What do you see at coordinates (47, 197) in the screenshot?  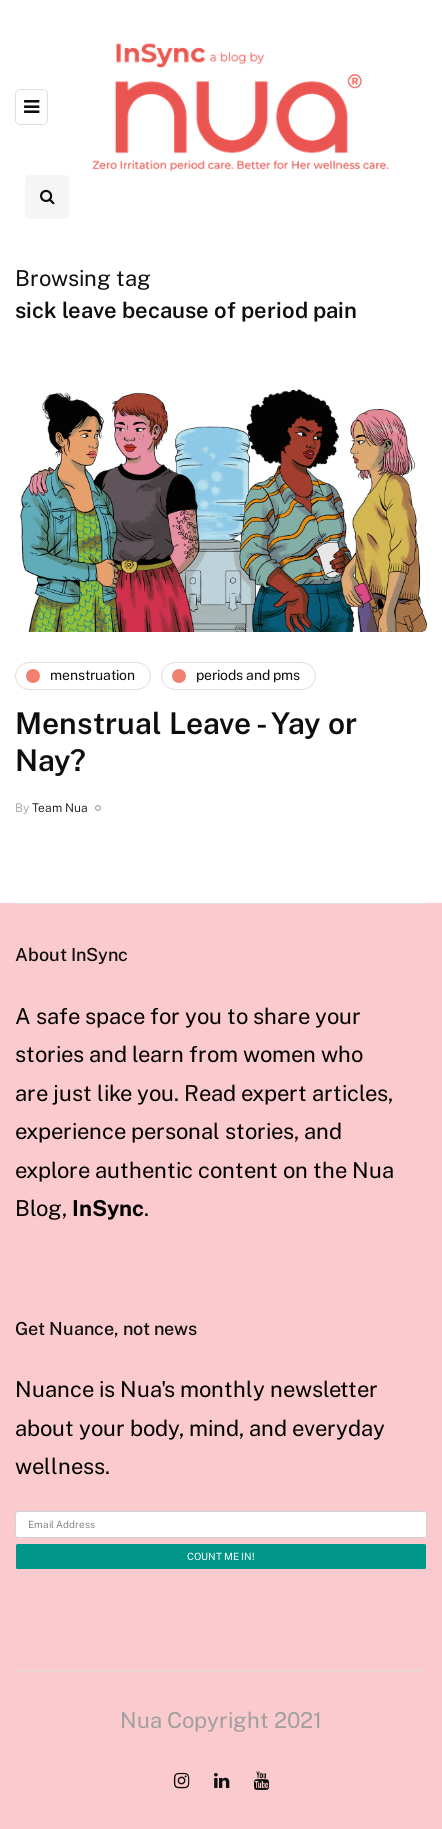 I see `[Search toggle]` at bounding box center [47, 197].